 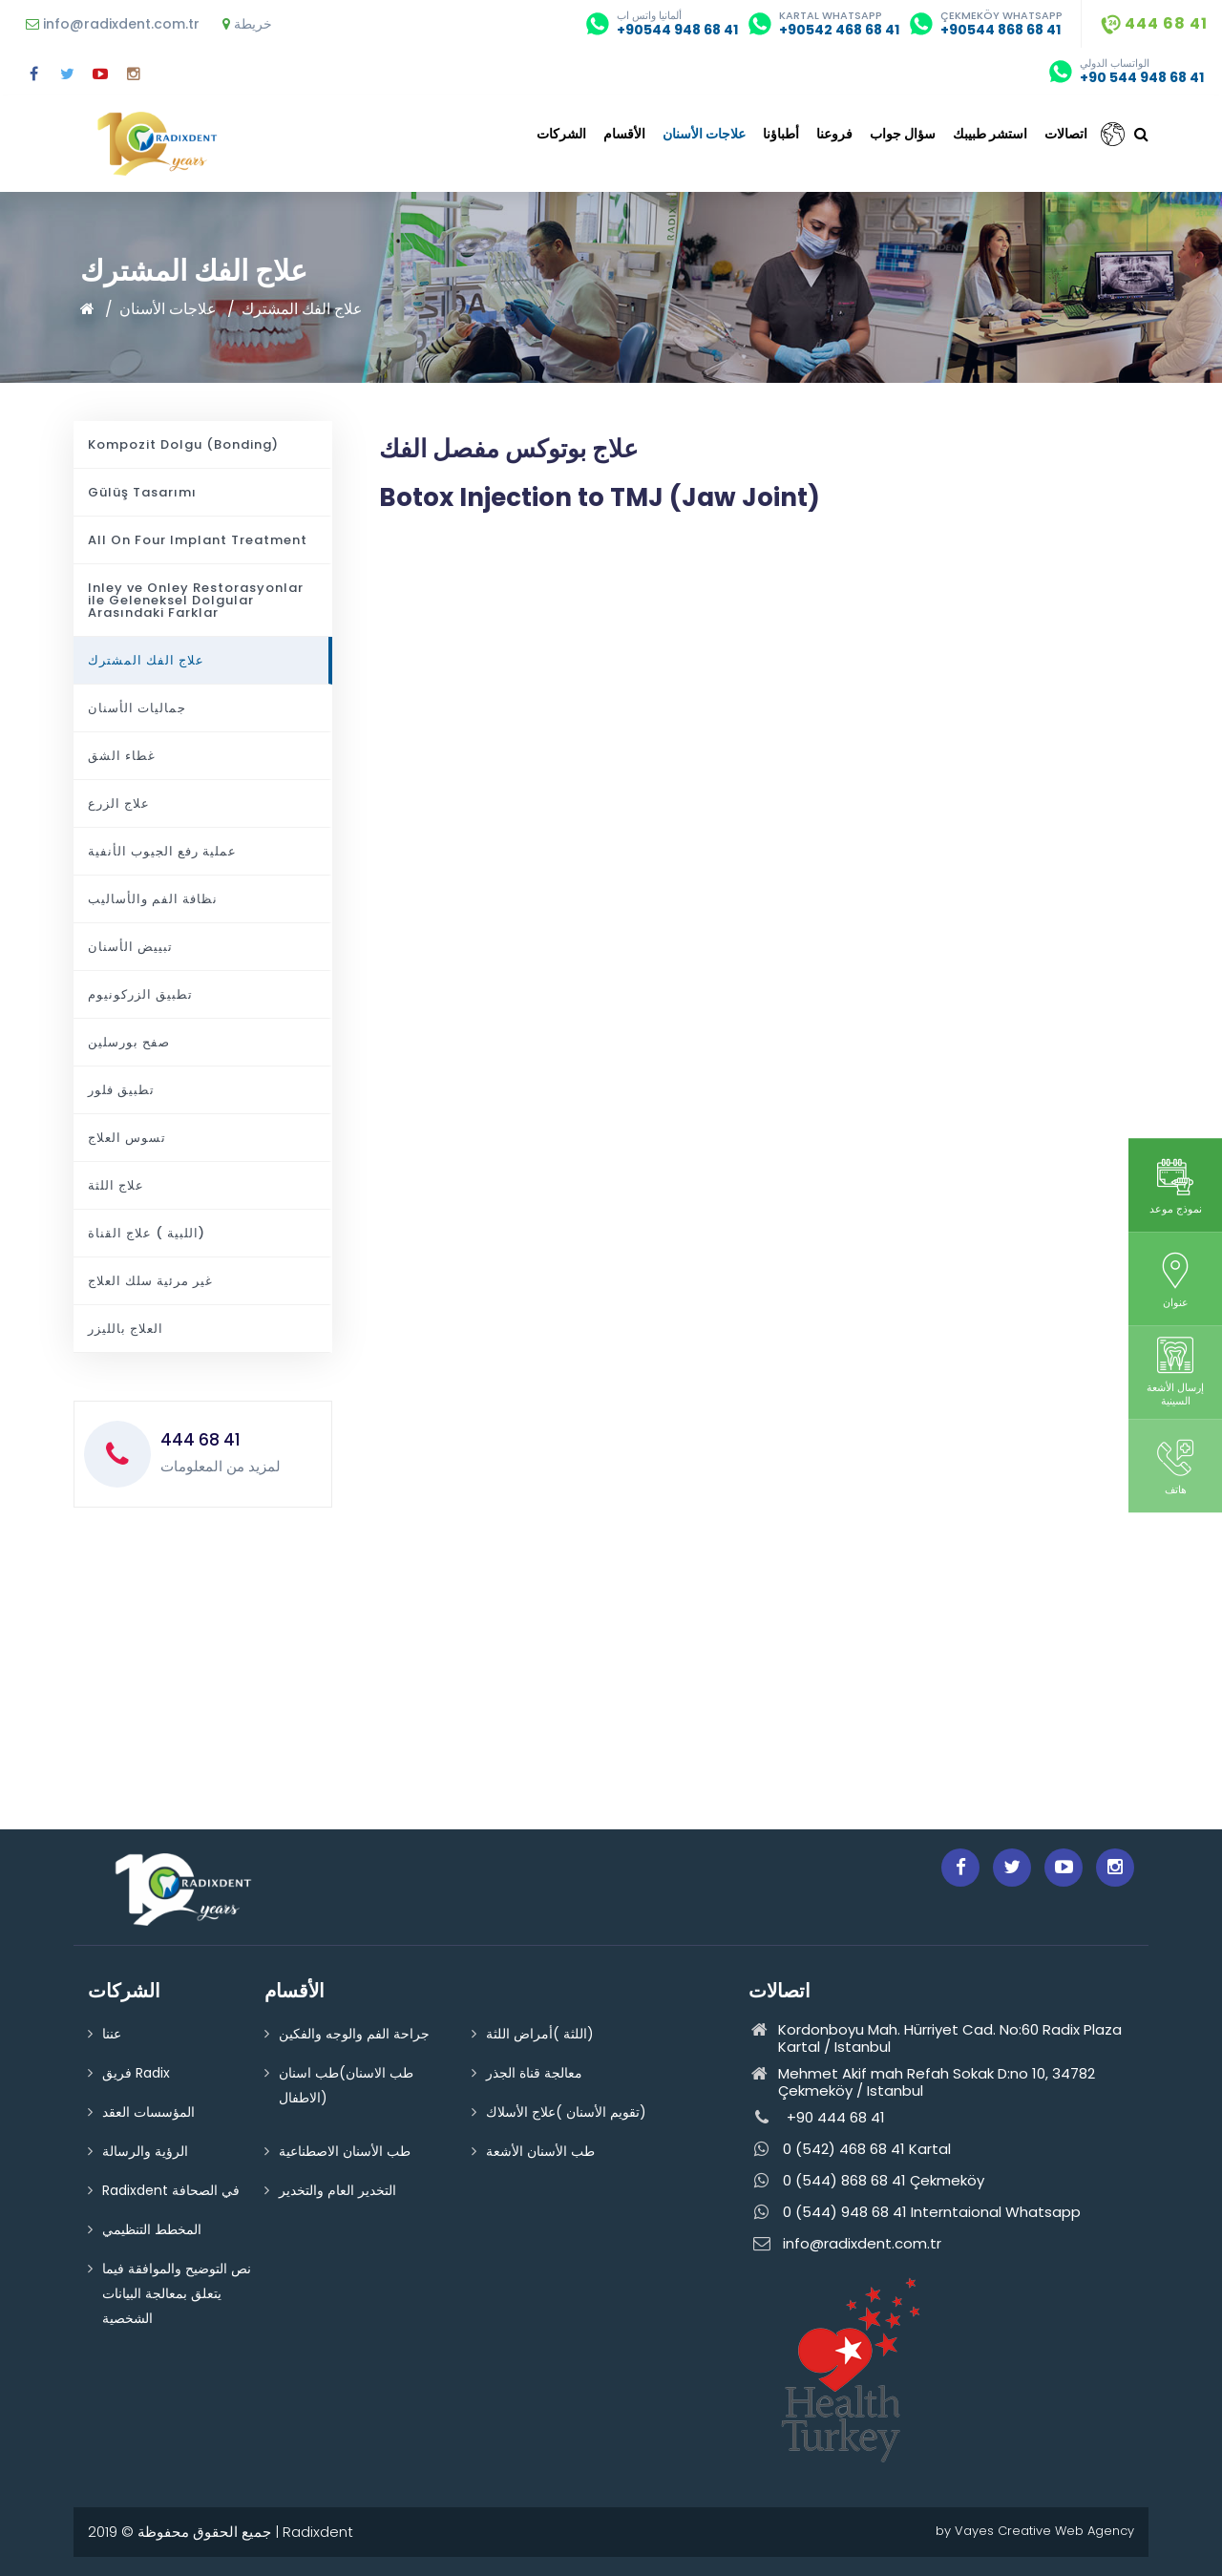 What do you see at coordinates (142, 492) in the screenshot?
I see `Gülüş Tasarımı` at bounding box center [142, 492].